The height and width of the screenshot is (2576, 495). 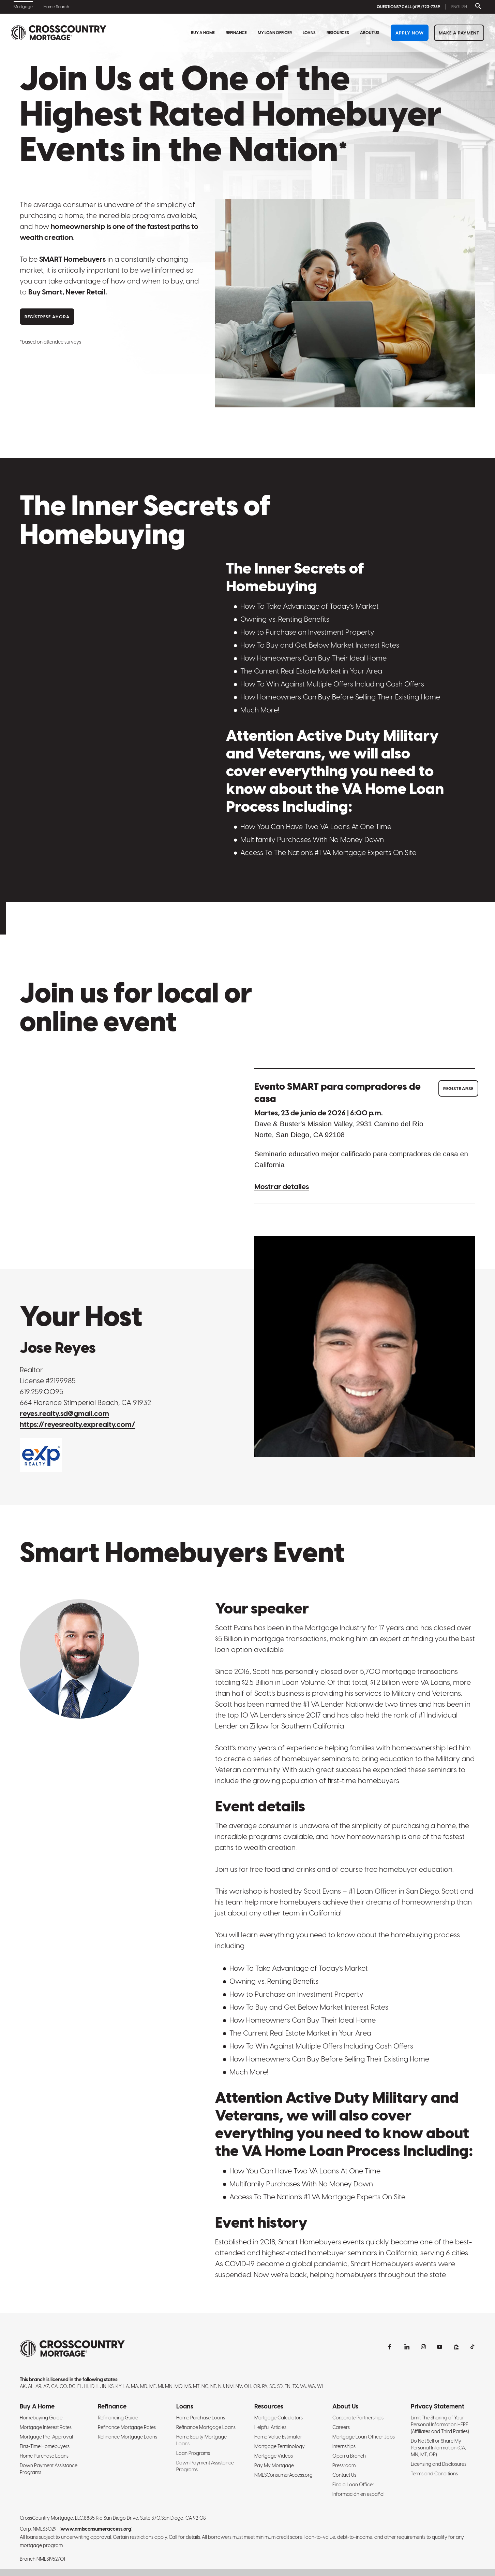 I want to click on Privacy Statement, so click(x=437, y=2406).